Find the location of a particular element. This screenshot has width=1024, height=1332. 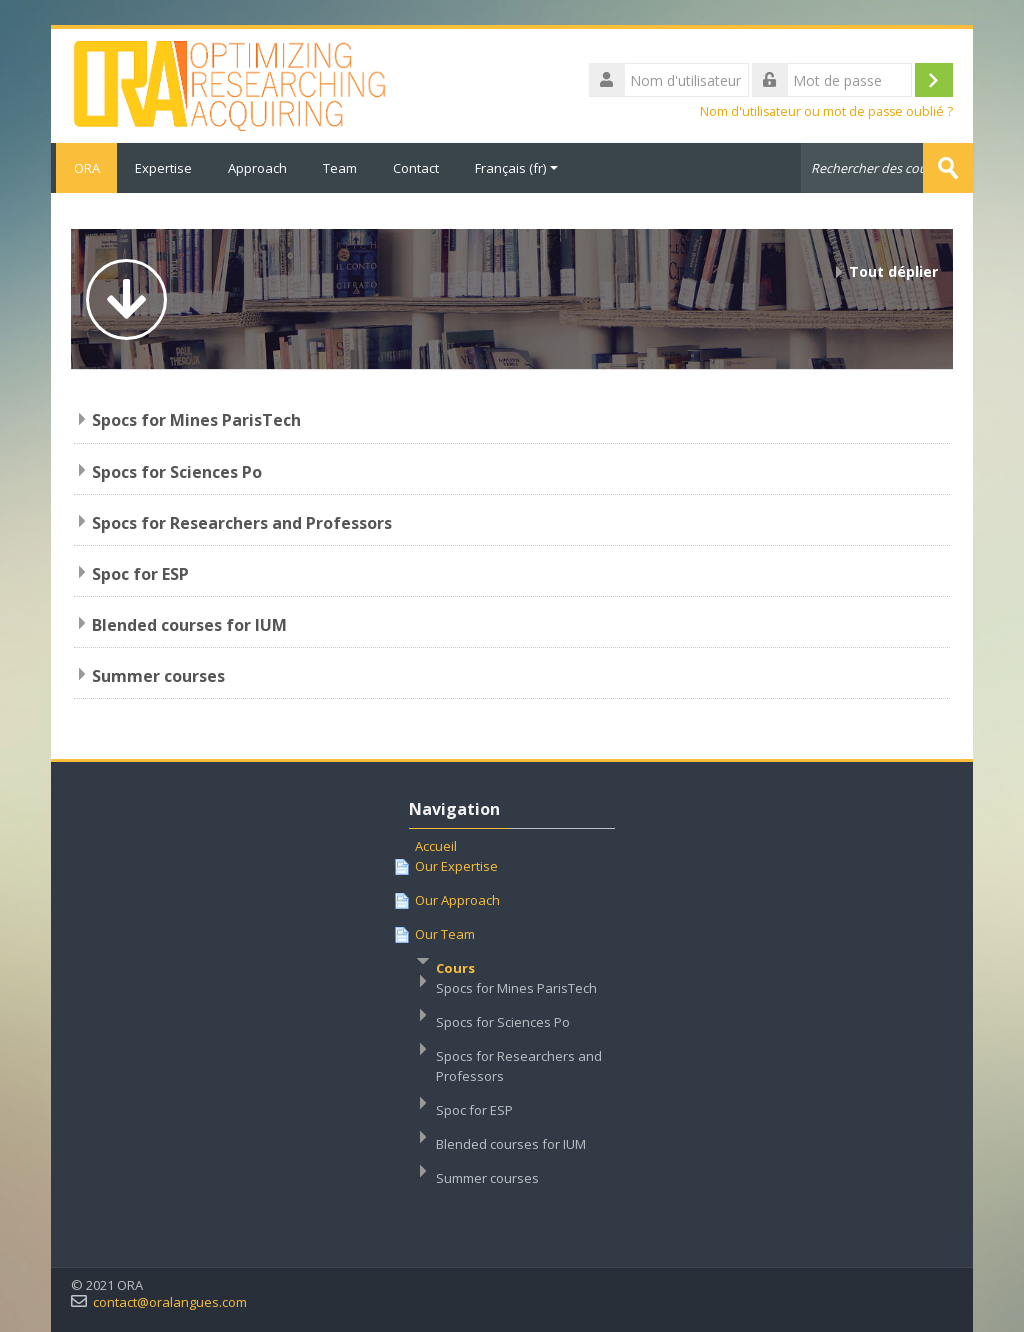

Français ‎(fr)‎ is located at coordinates (516, 168).